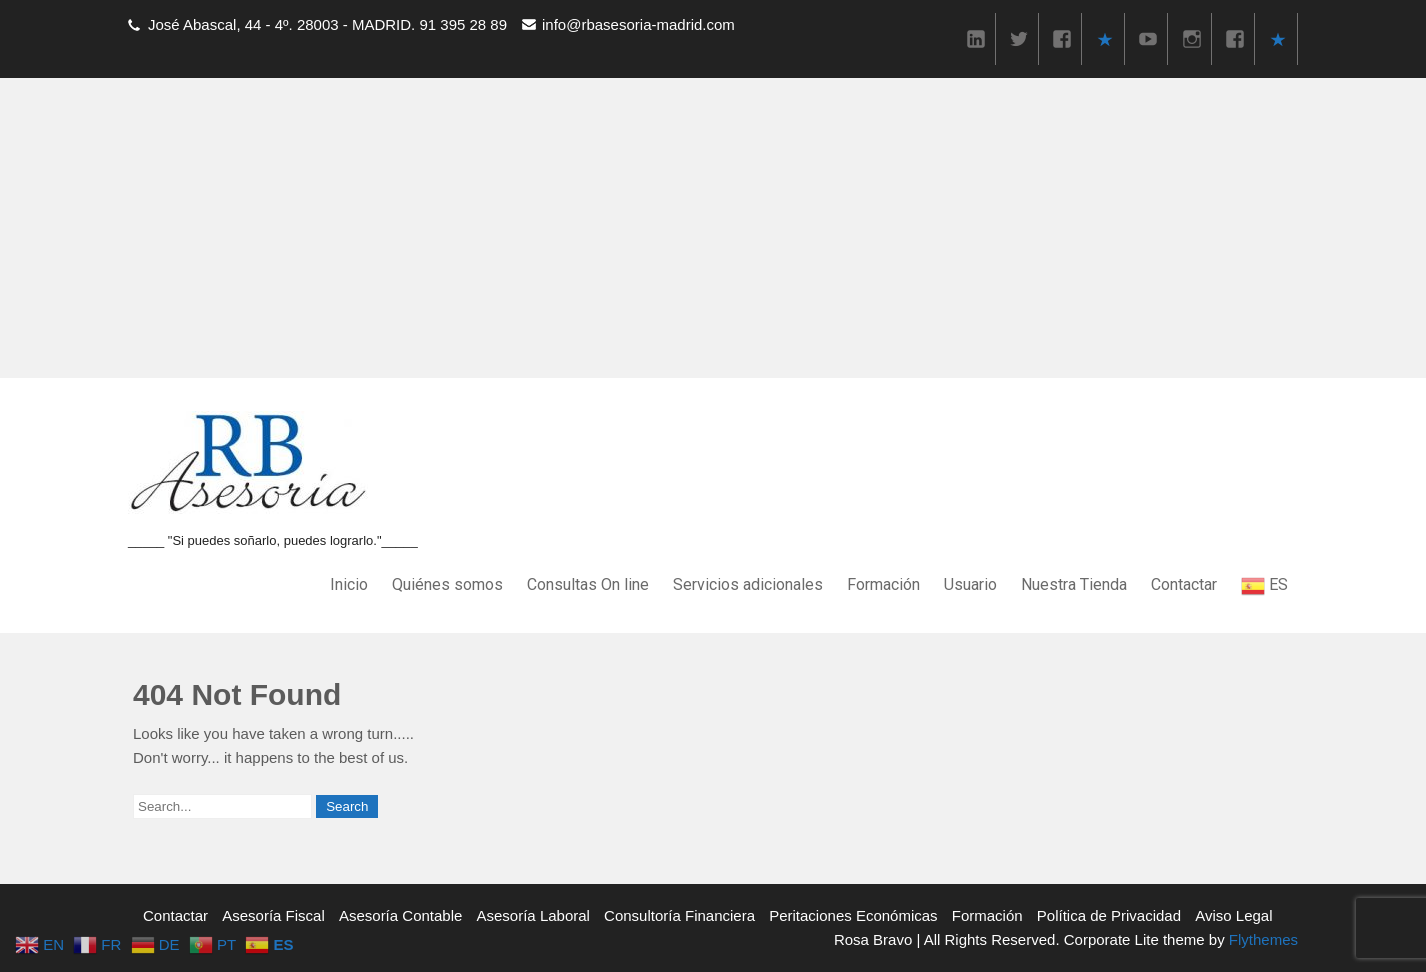 The image size is (1426, 972). Describe the element at coordinates (970, 584) in the screenshot. I see `Usuario` at that location.